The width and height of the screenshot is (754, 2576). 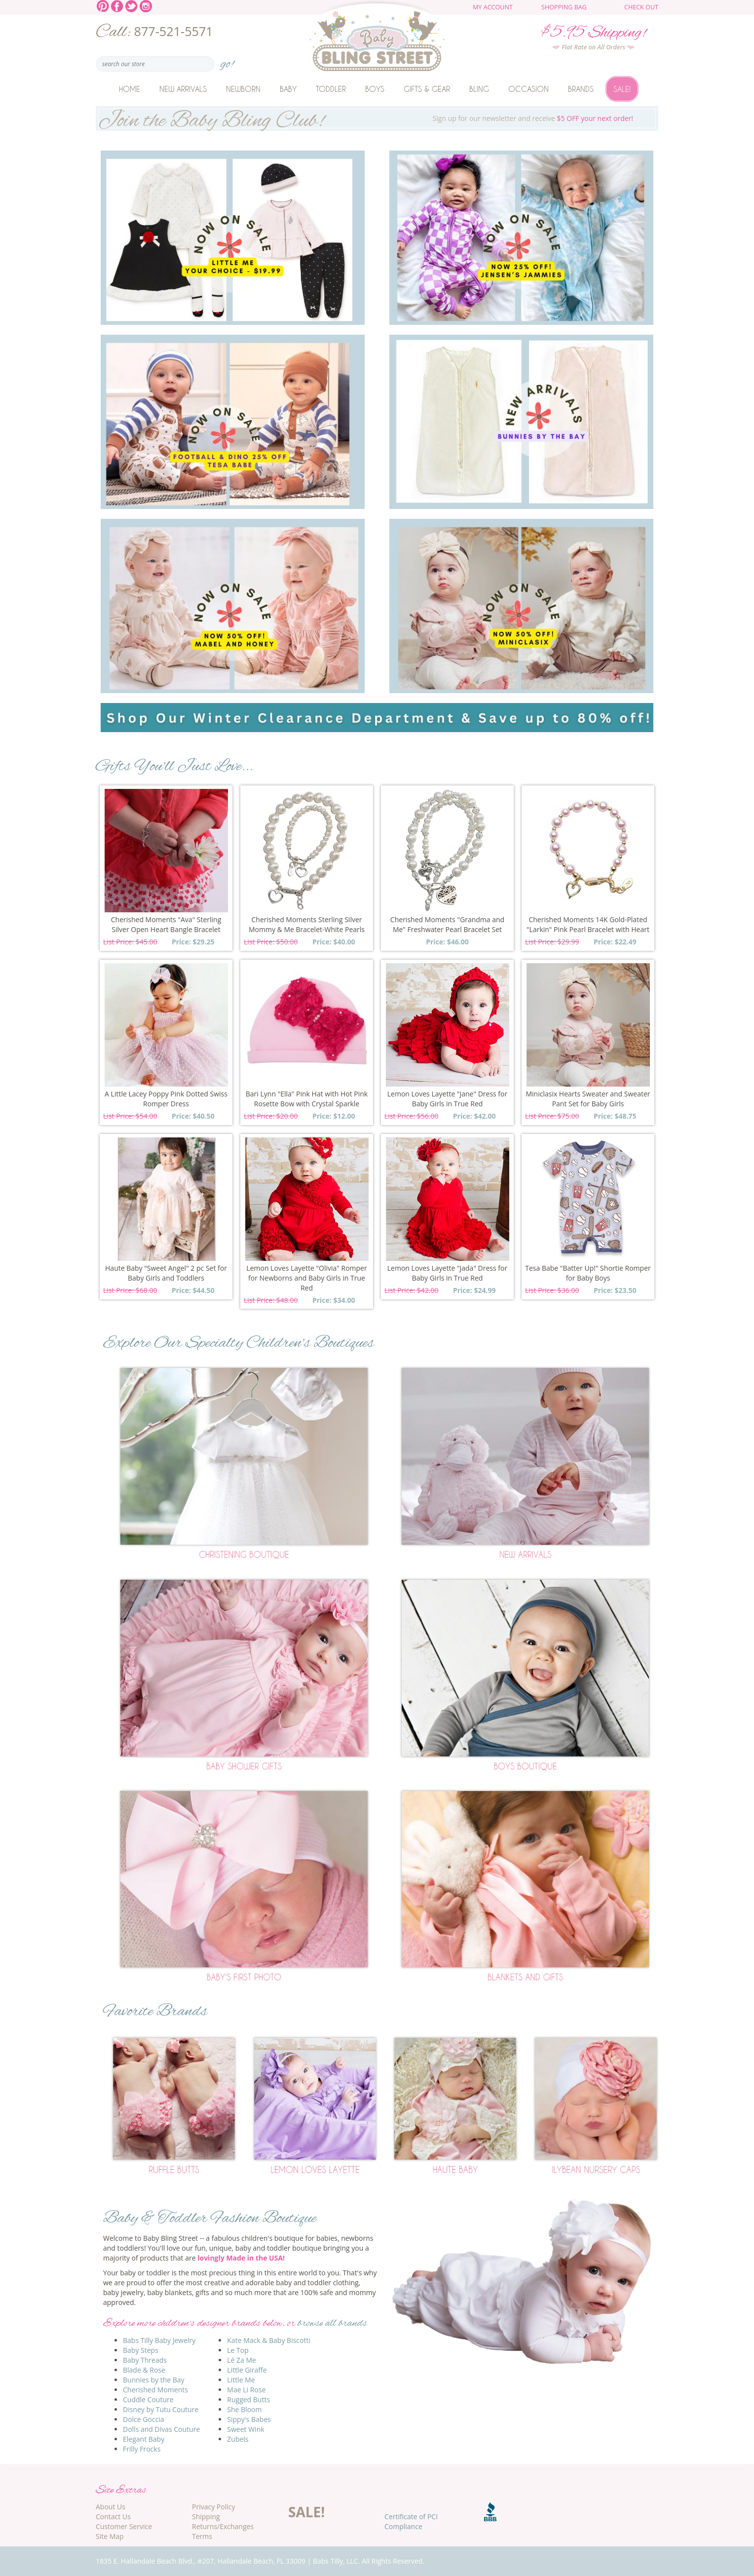 What do you see at coordinates (245, 2429) in the screenshot?
I see `Sweet Wink` at bounding box center [245, 2429].